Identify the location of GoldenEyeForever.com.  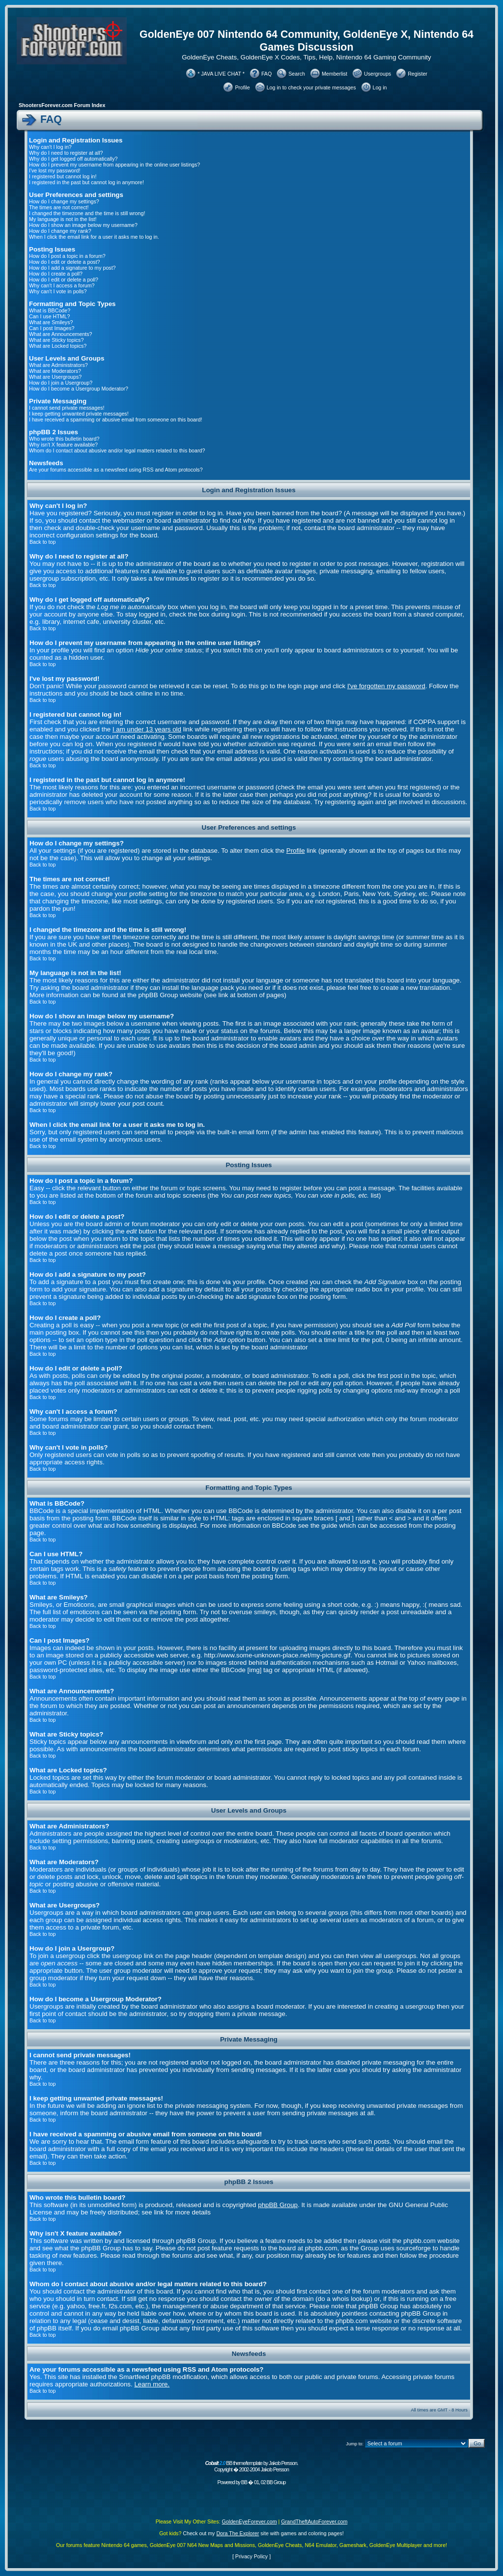
(249, 2521).